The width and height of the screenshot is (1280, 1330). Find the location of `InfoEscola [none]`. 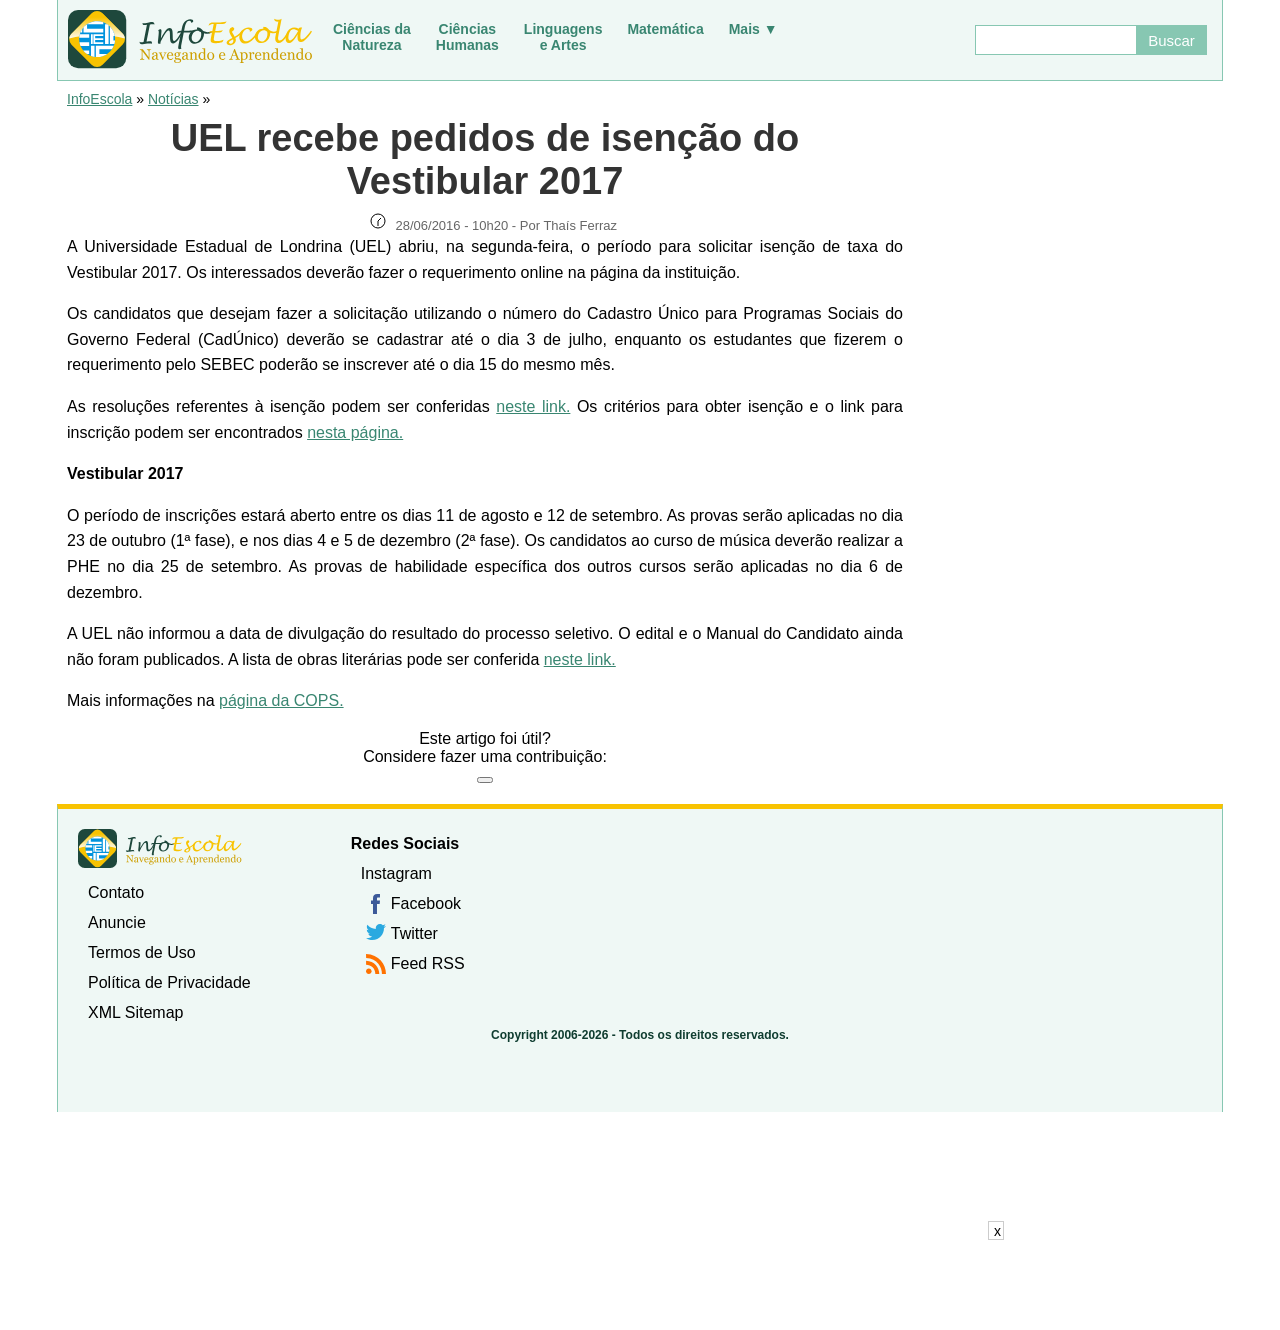

InfoEscola [none] is located at coordinates (160, 848).